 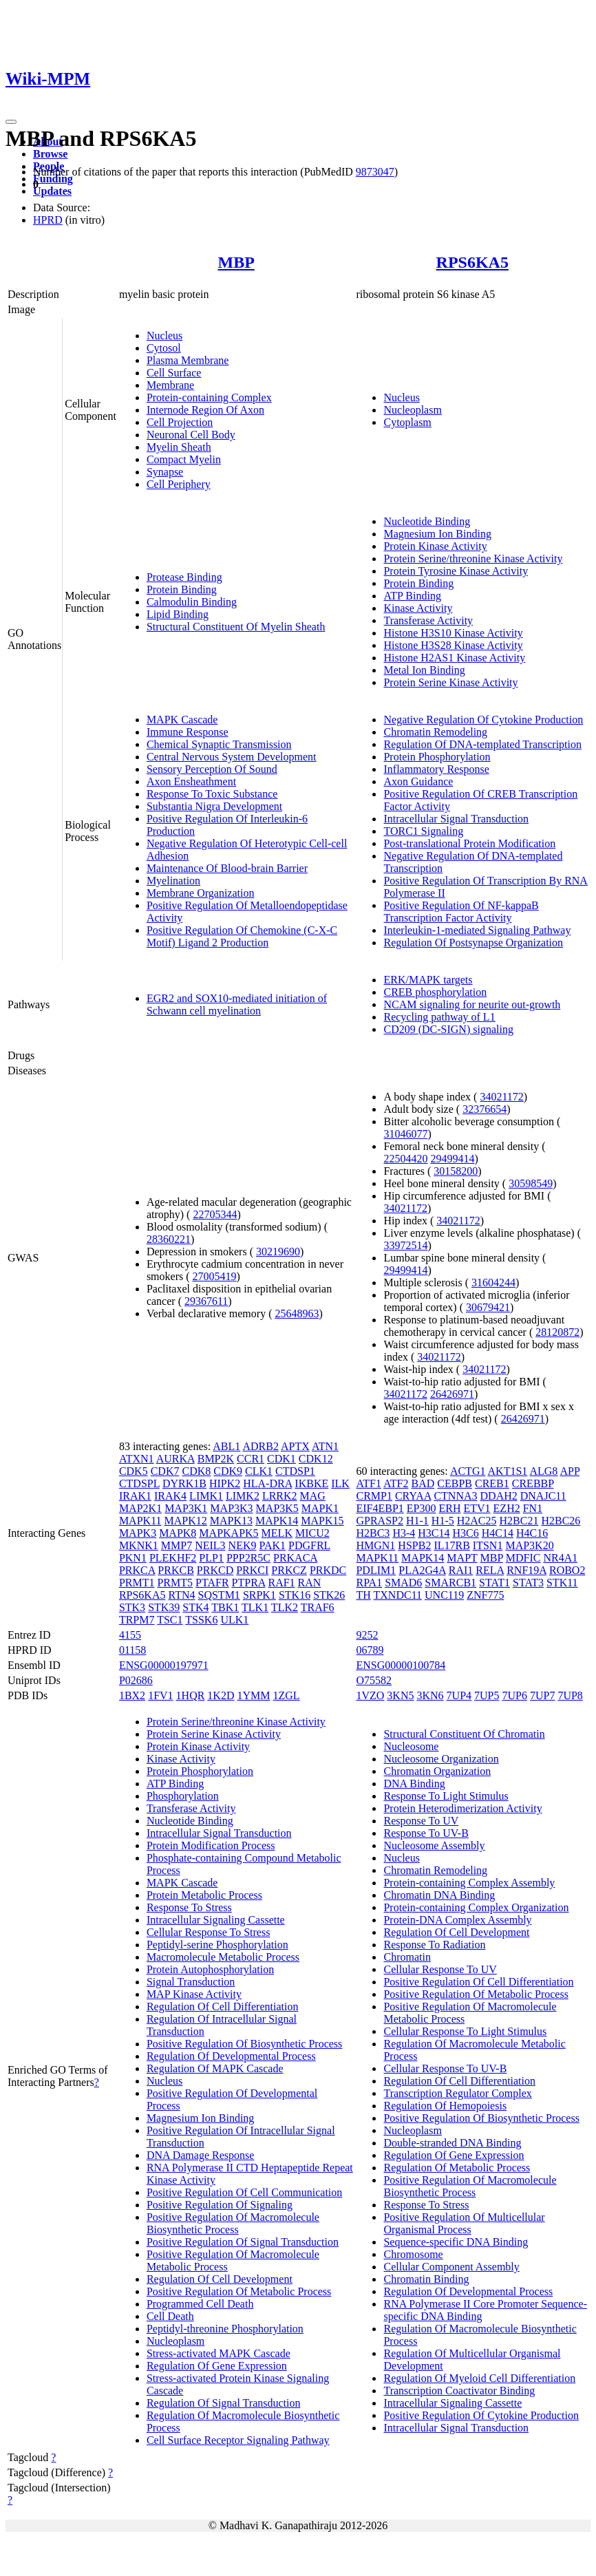 I want to click on 1YMM, so click(x=253, y=1695).